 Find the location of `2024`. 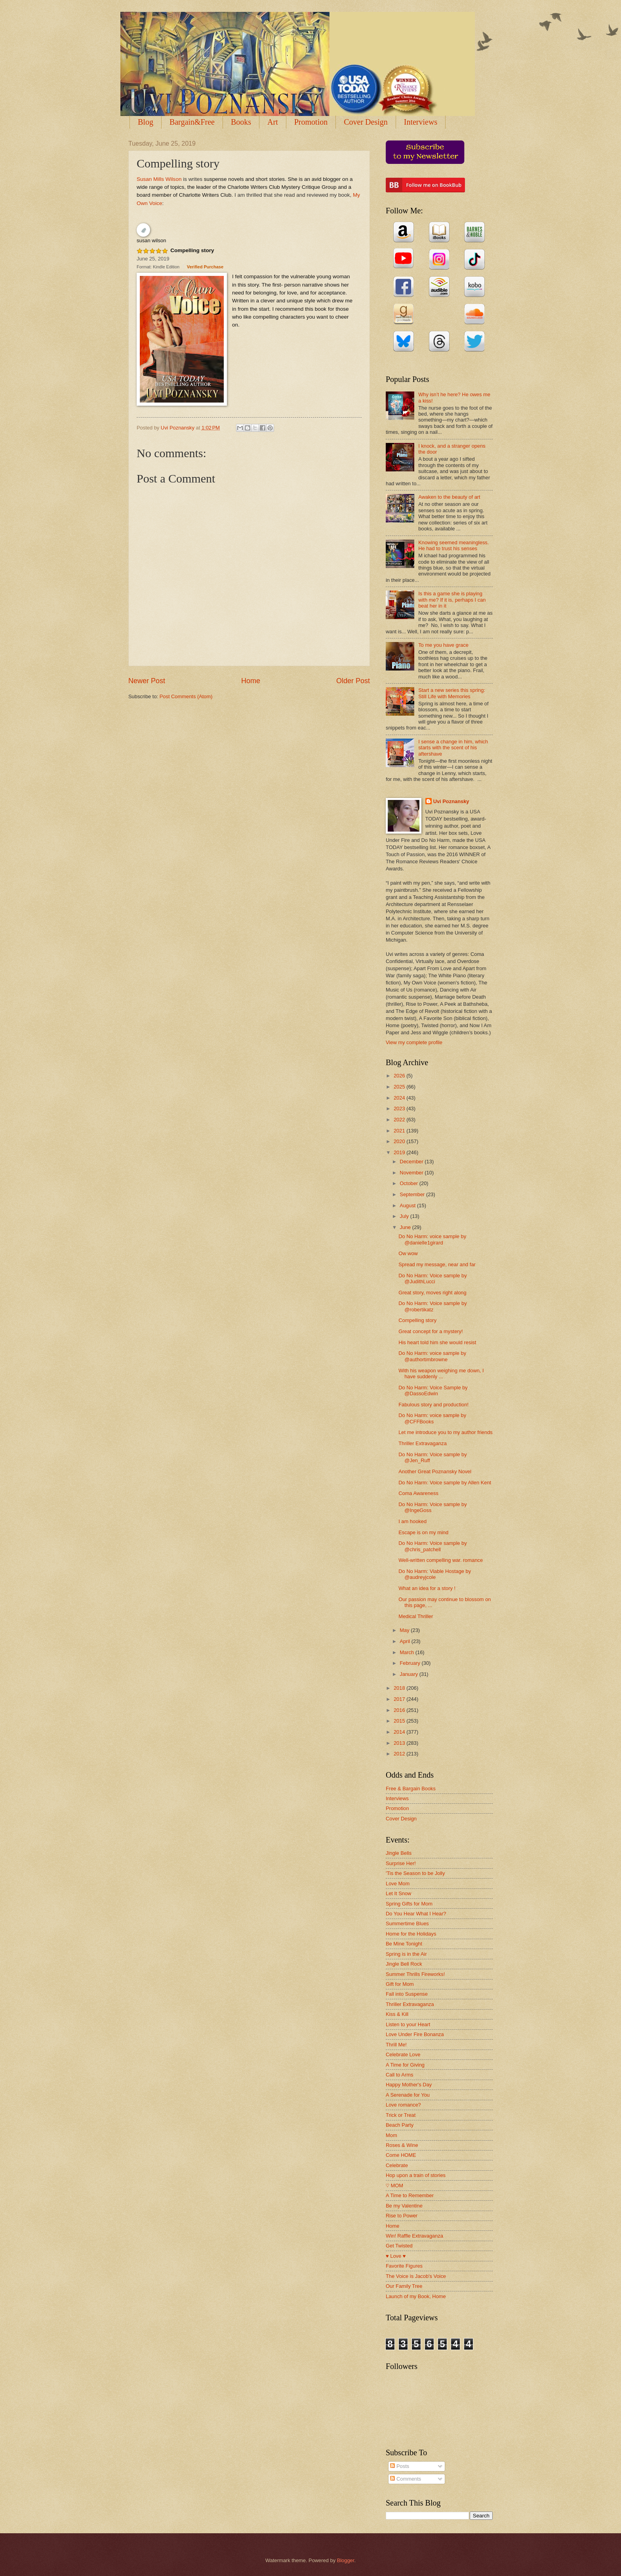

2024 is located at coordinates (400, 1098).